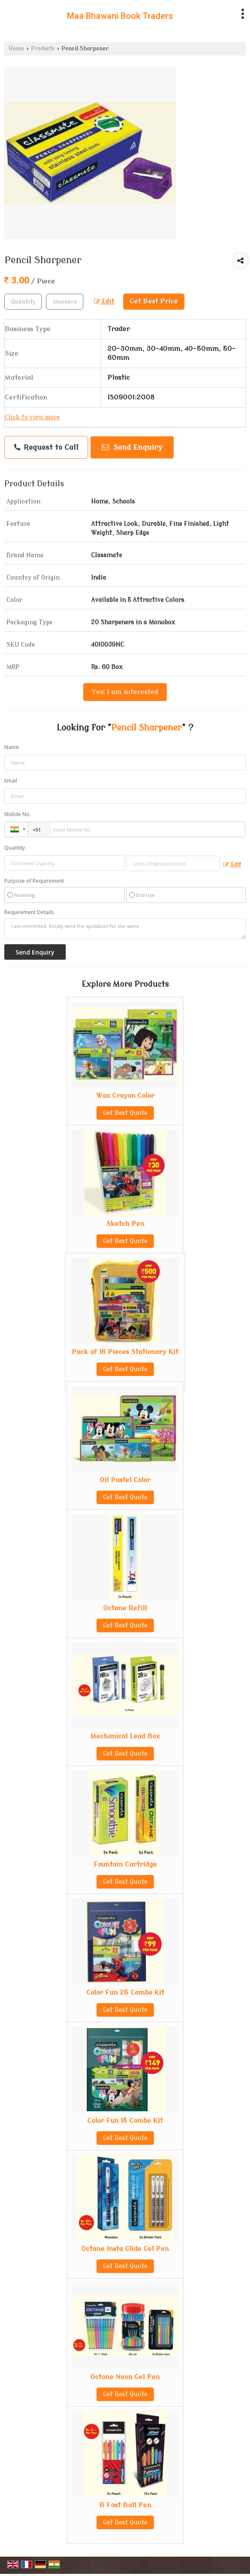 The image size is (250, 2576). Describe the element at coordinates (125, 1736) in the screenshot. I see `Mechanical Lead Box` at that location.